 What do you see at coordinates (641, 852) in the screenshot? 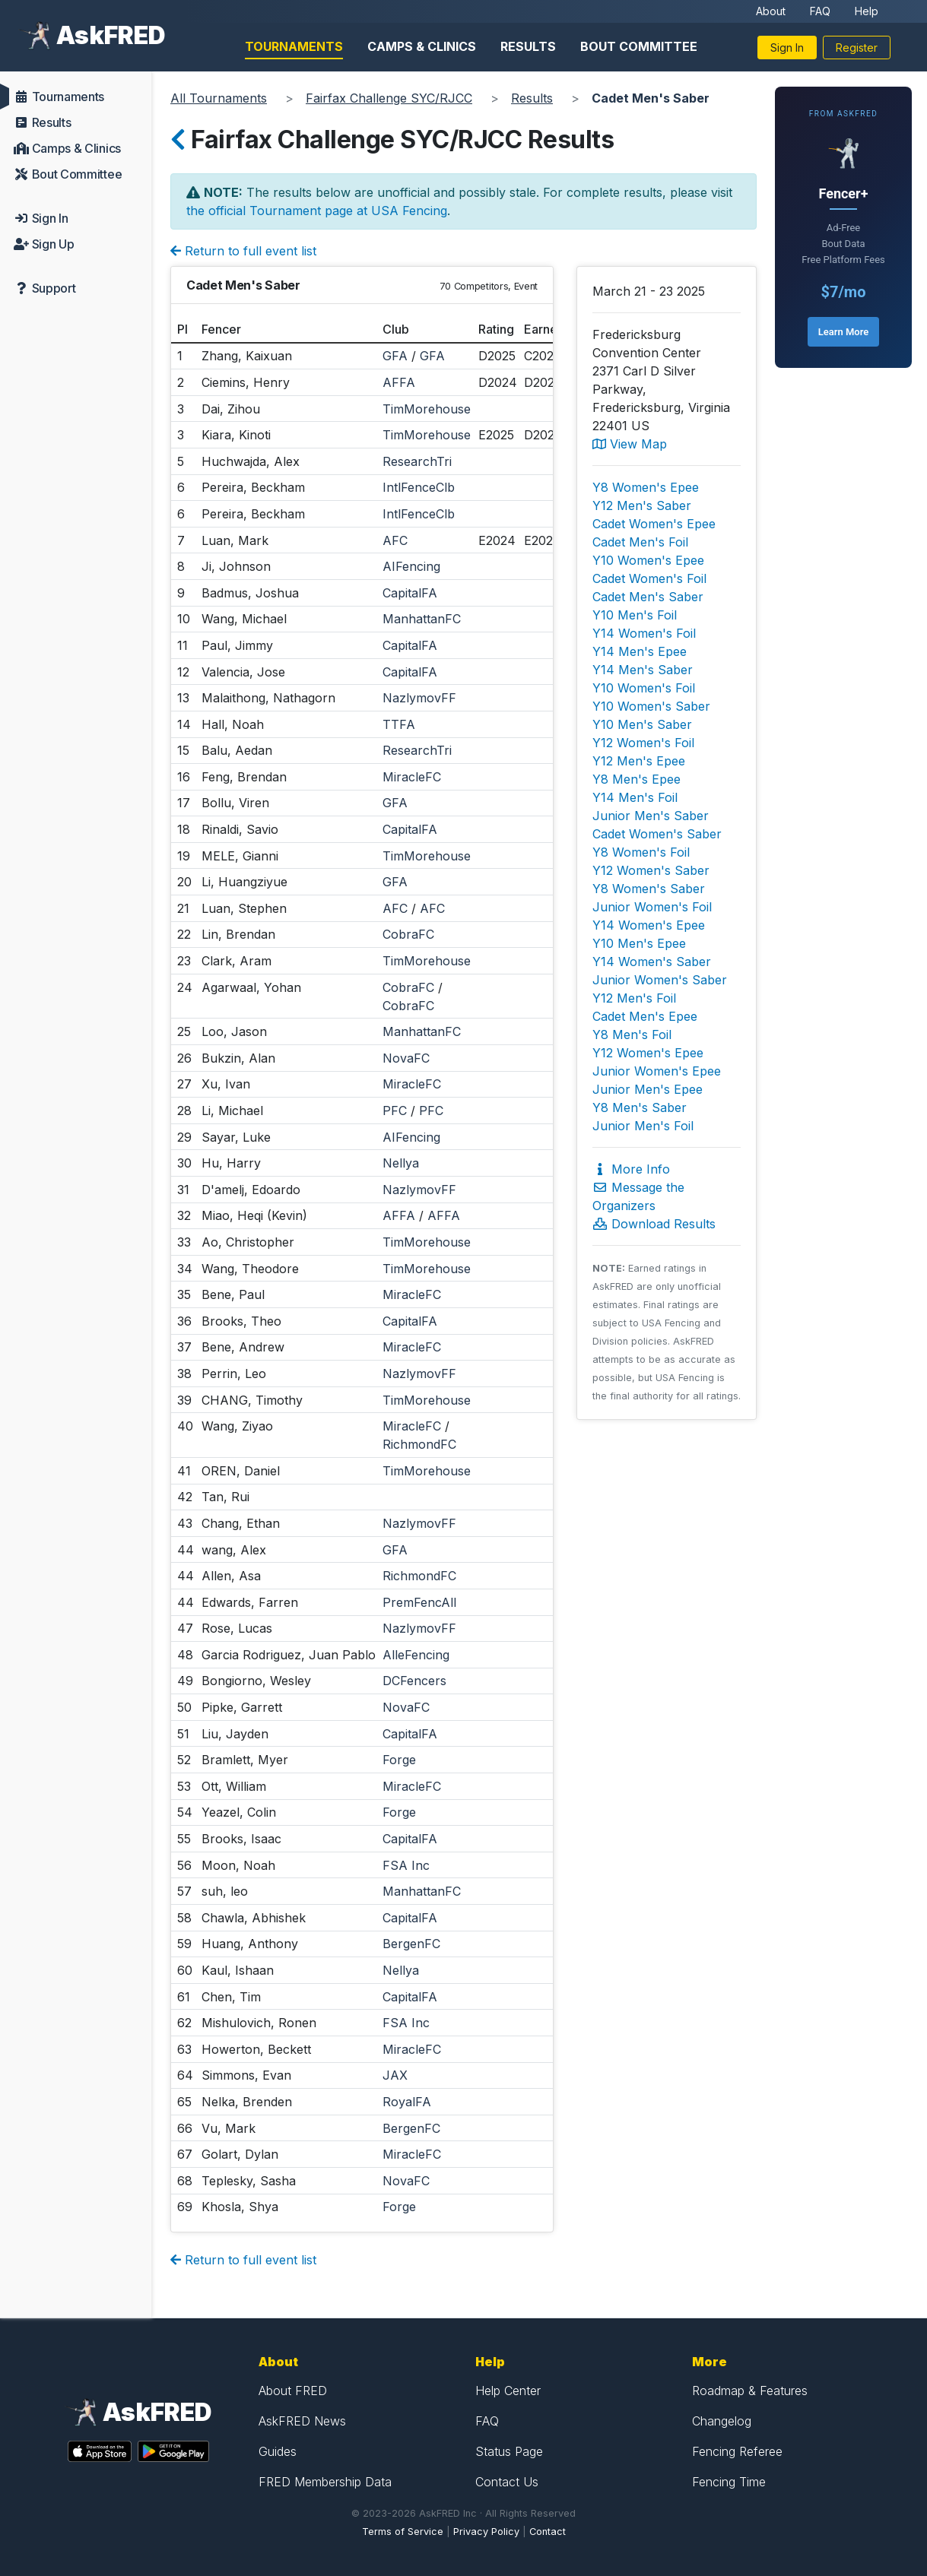
I see `Y8 Women's Foil` at bounding box center [641, 852].